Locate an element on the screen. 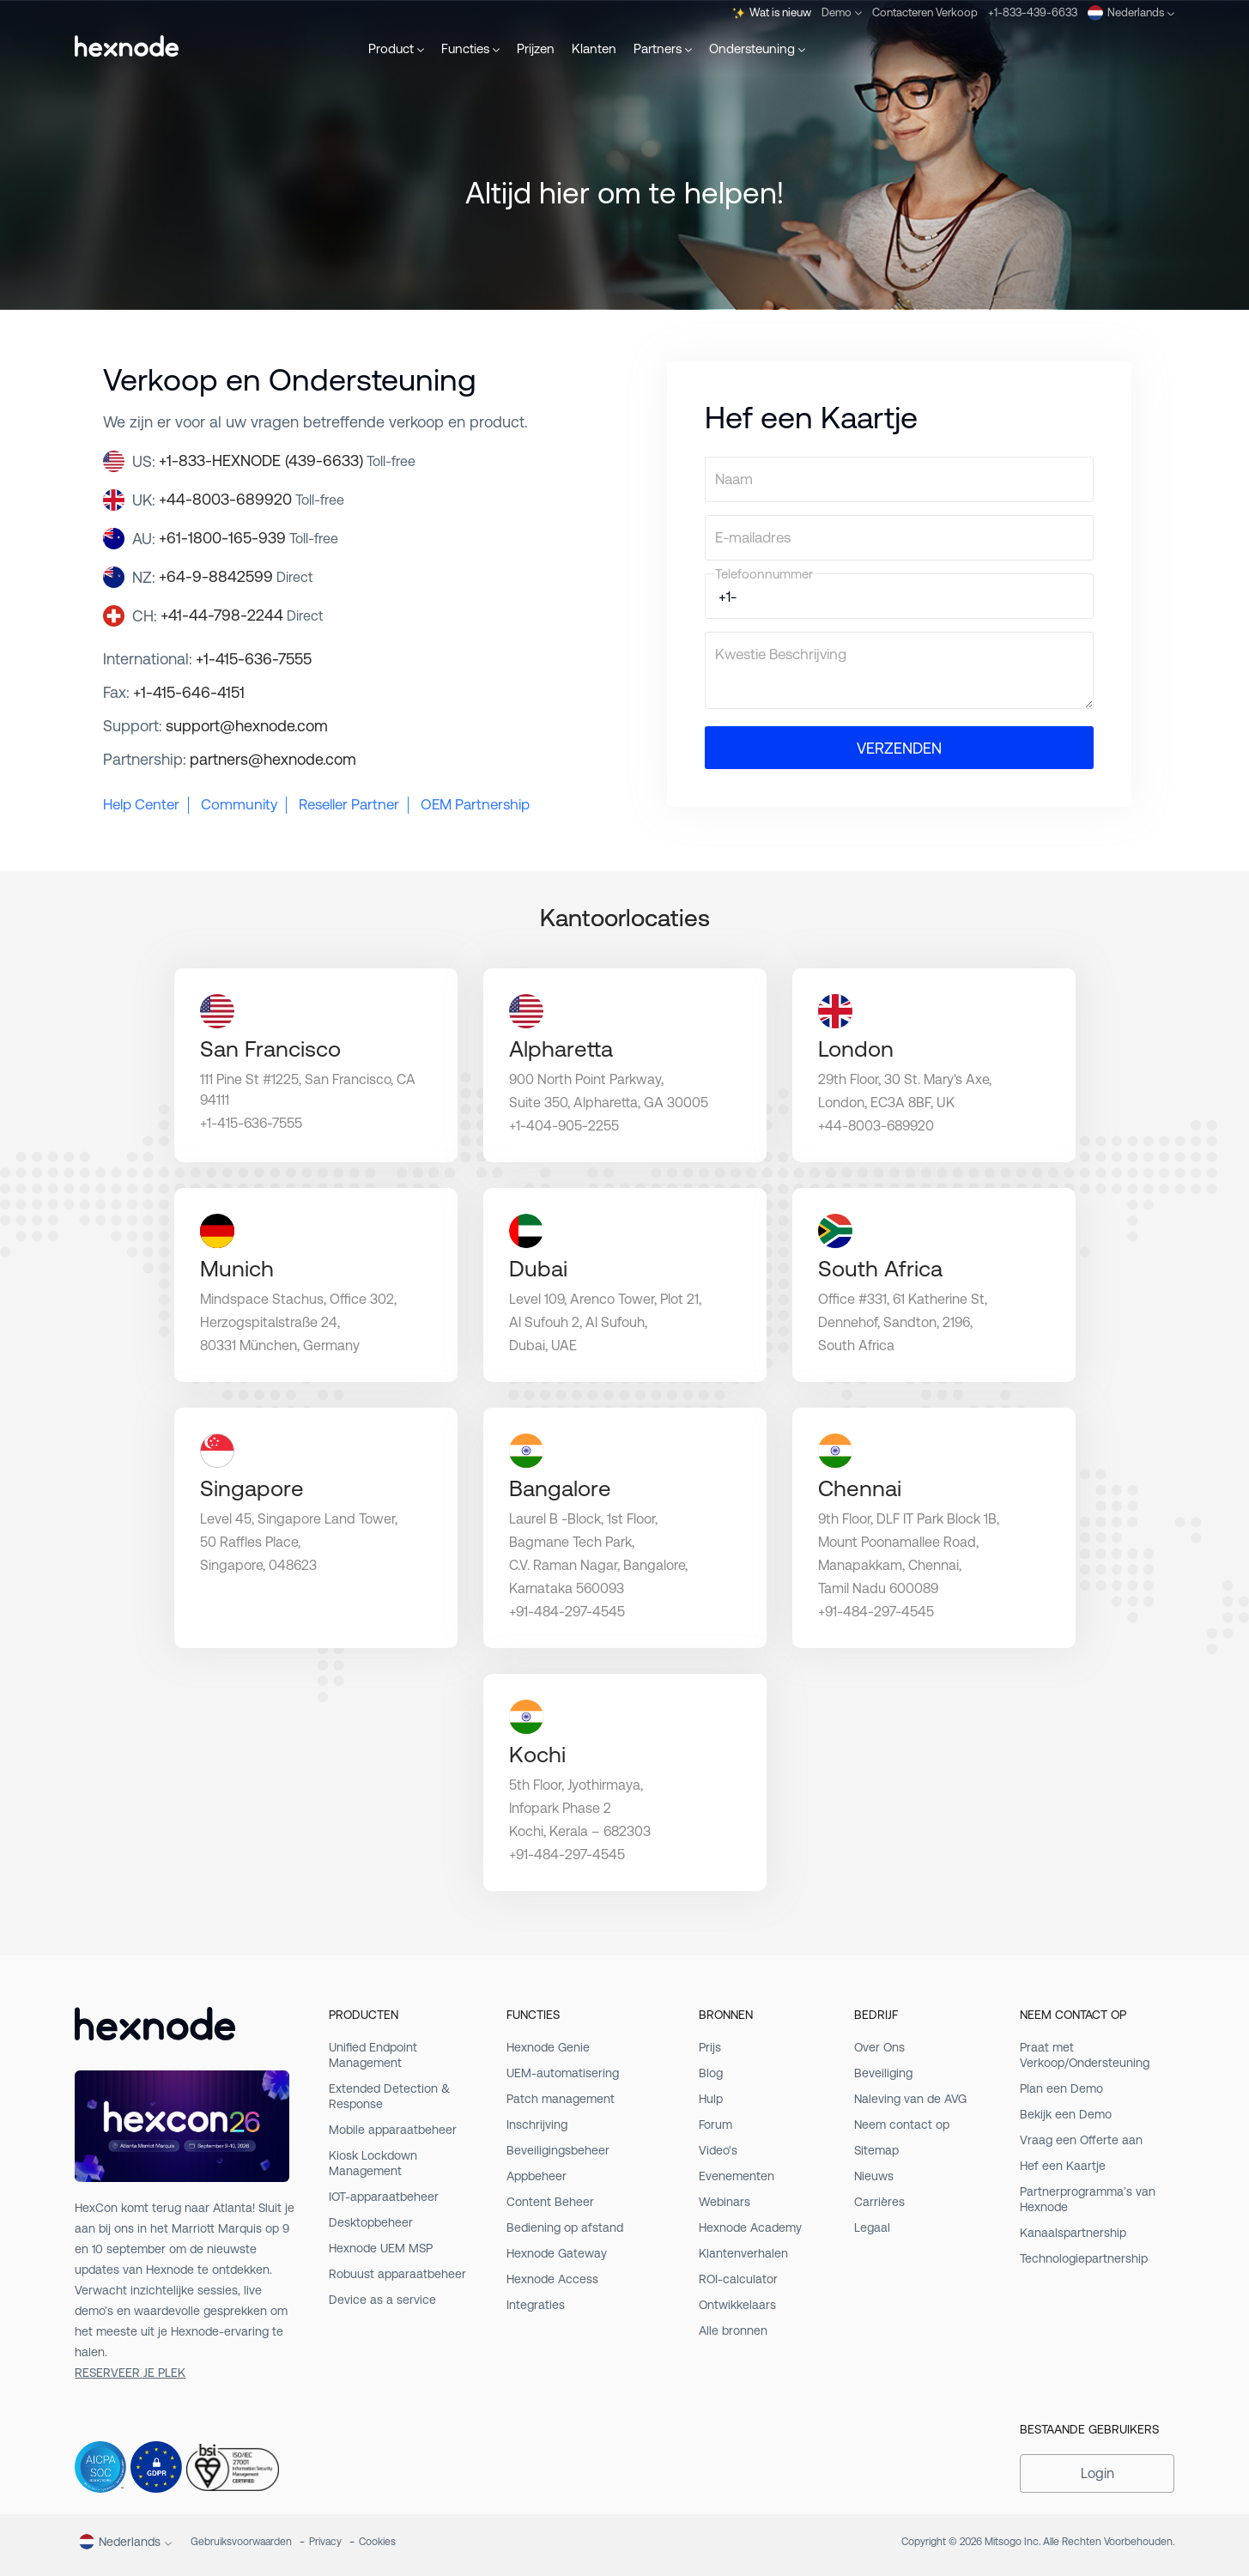 Image resolution: width=1249 pixels, height=2576 pixels. Bediening op afstand is located at coordinates (564, 2227).